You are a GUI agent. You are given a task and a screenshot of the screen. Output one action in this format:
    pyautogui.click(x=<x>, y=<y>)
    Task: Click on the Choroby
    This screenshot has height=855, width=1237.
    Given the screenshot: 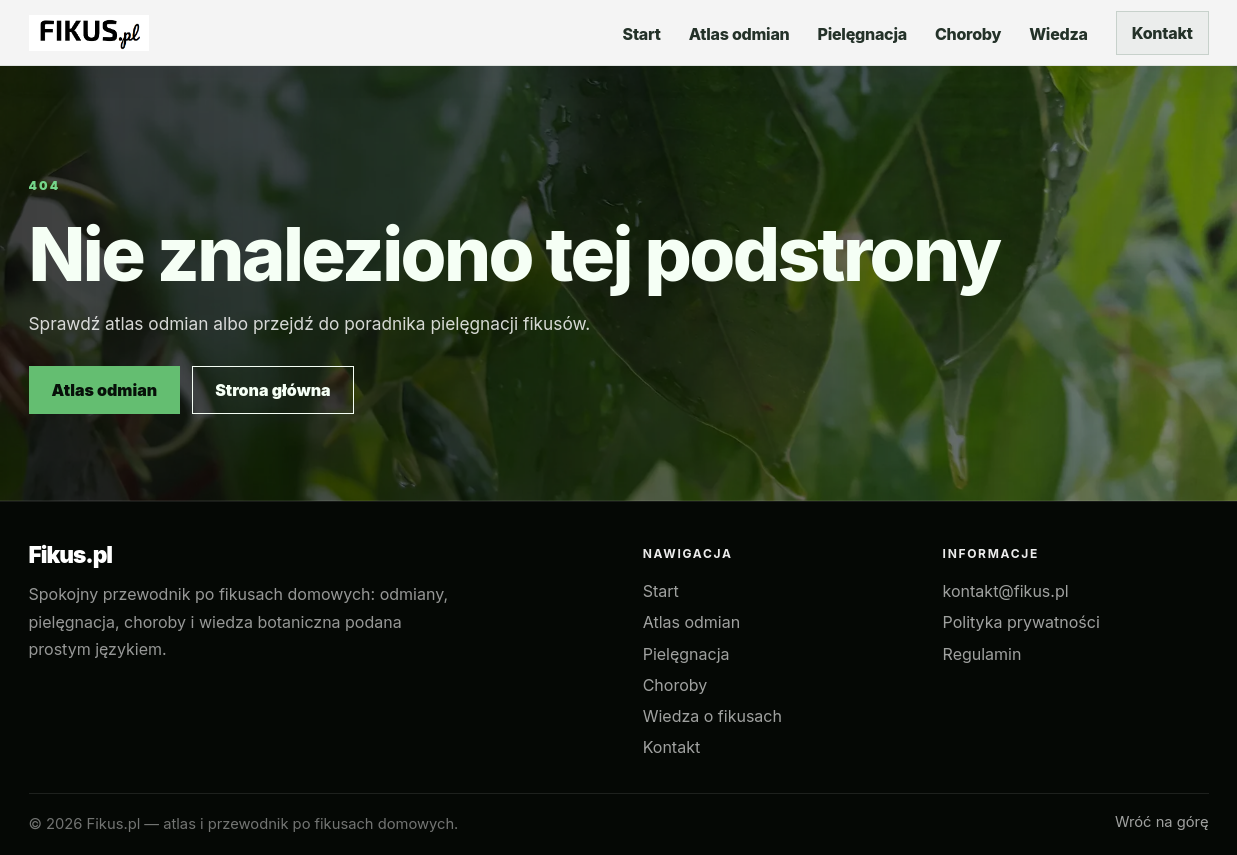 What is the action you would take?
    pyautogui.click(x=675, y=685)
    